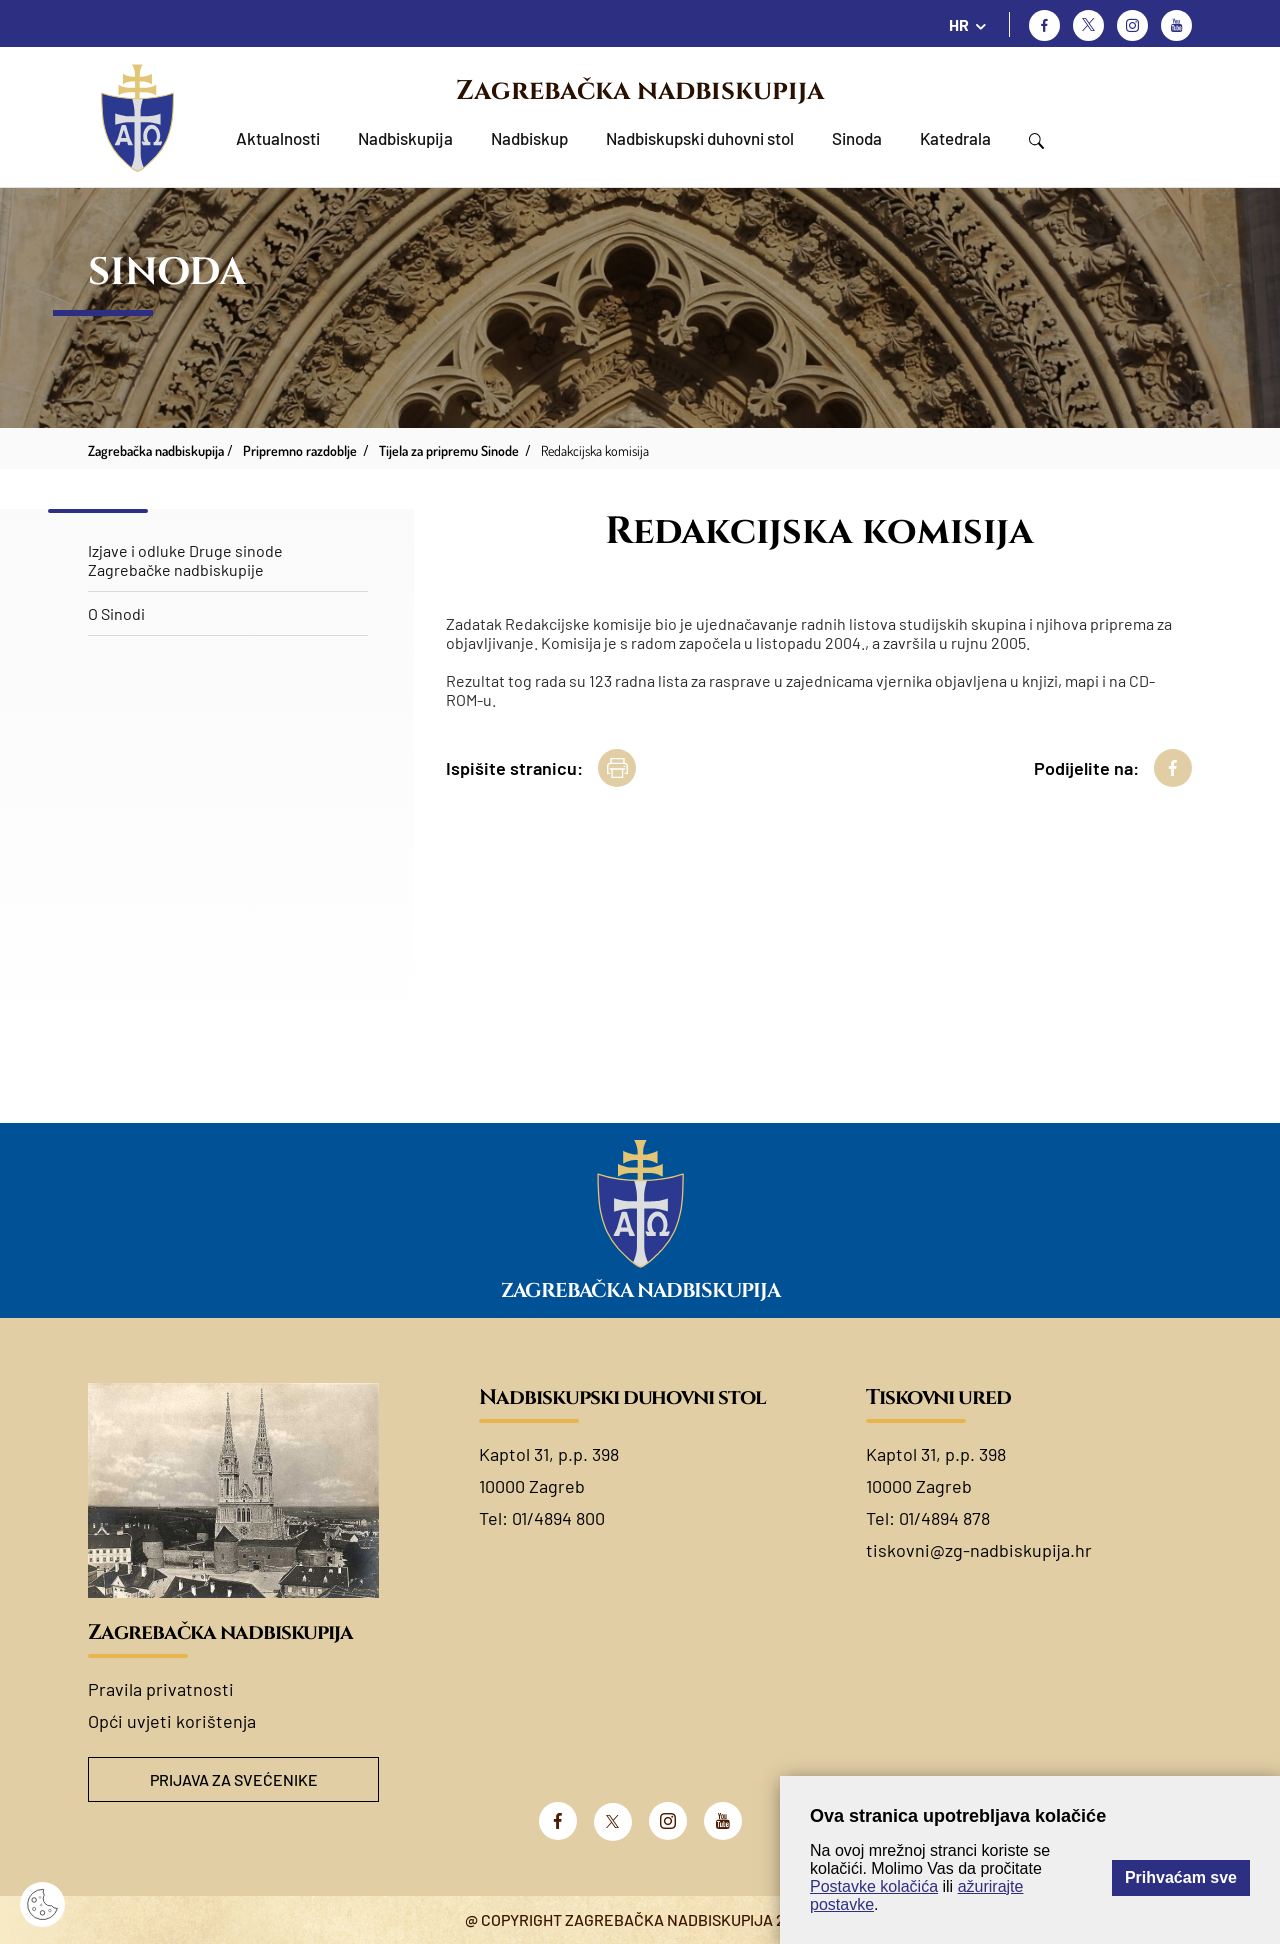 Image resolution: width=1280 pixels, height=1944 pixels. What do you see at coordinates (979, 1550) in the screenshot?
I see `tiskovni@zg-nadbiskupija.hr` at bounding box center [979, 1550].